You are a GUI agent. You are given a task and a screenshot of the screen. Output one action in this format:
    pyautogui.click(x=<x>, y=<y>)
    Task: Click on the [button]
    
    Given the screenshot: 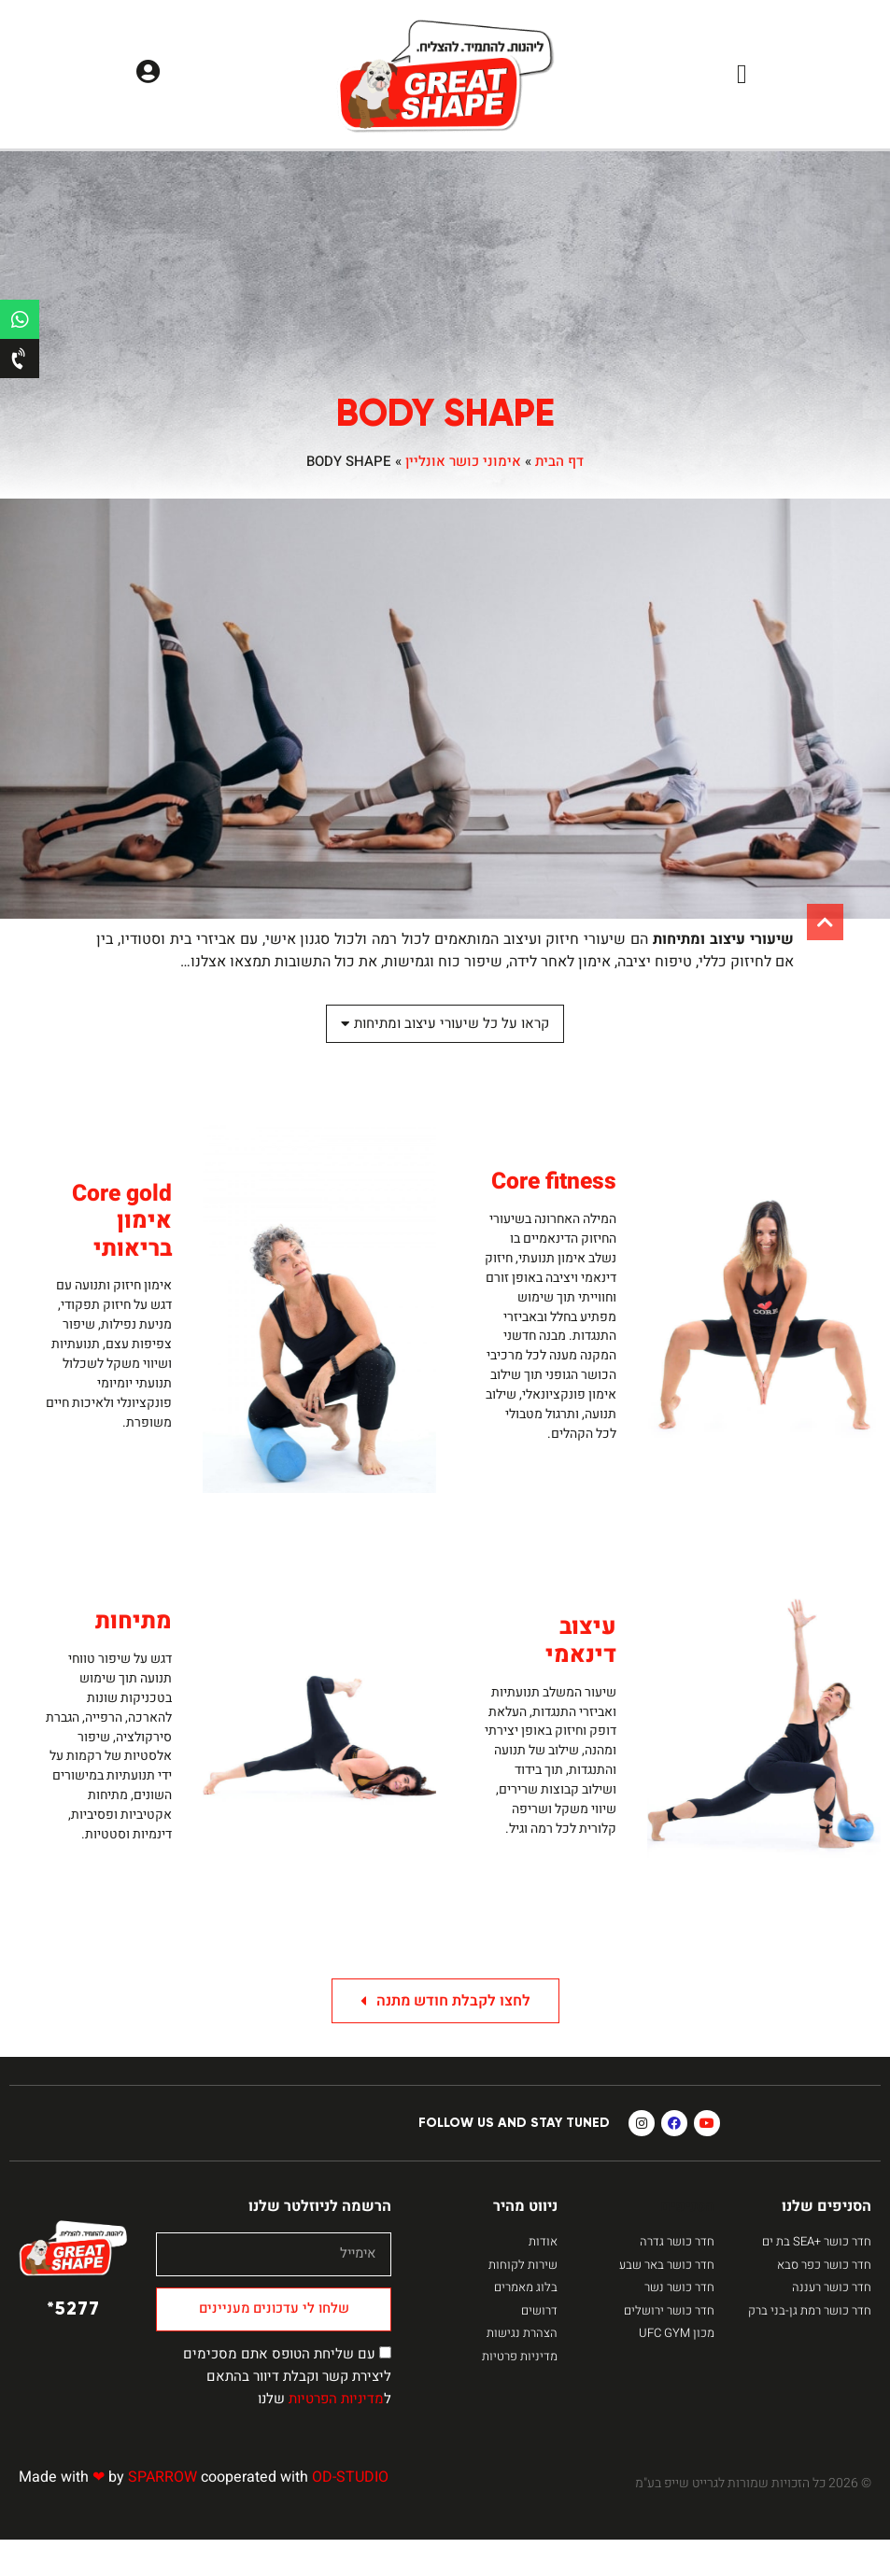 What is the action you would take?
    pyautogui.click(x=742, y=74)
    